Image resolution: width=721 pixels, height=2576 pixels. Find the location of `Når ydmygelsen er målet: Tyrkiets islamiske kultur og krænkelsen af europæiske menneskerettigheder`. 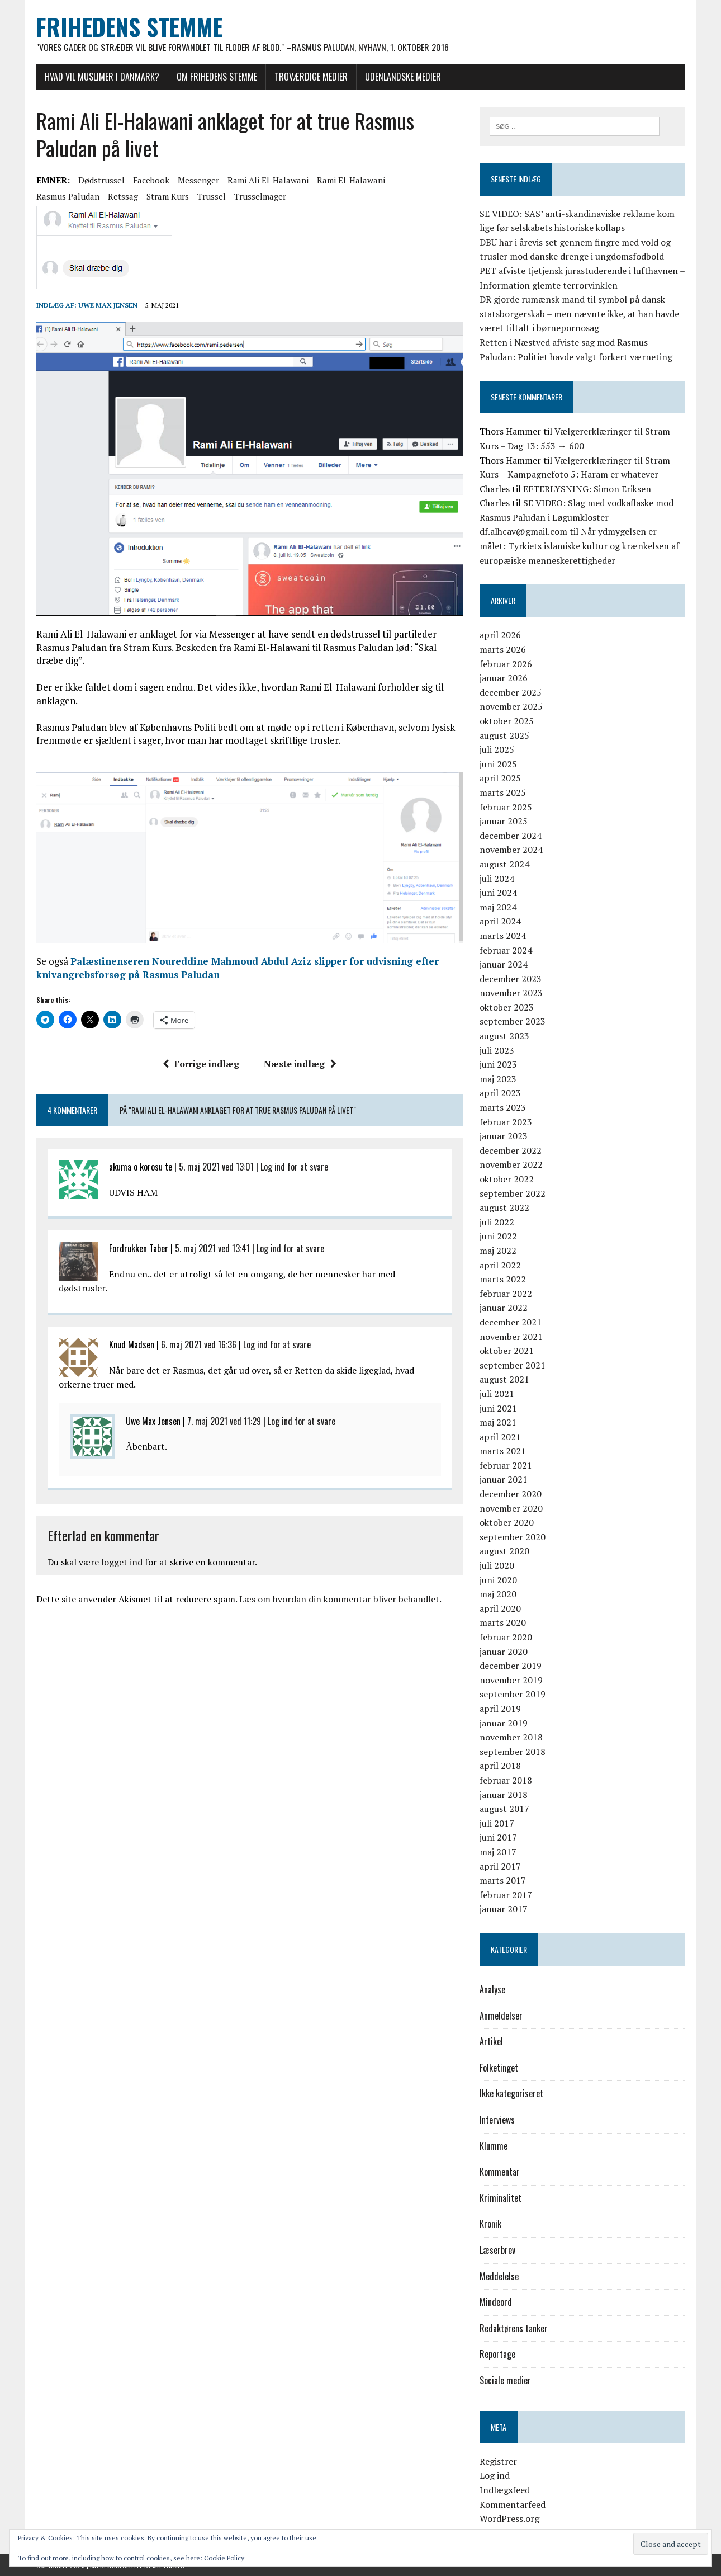

Når ydmygelsen er målet: Tyrkiets islamiske kultur og krænkelsen af europæiske menneskerettigheder is located at coordinates (579, 546).